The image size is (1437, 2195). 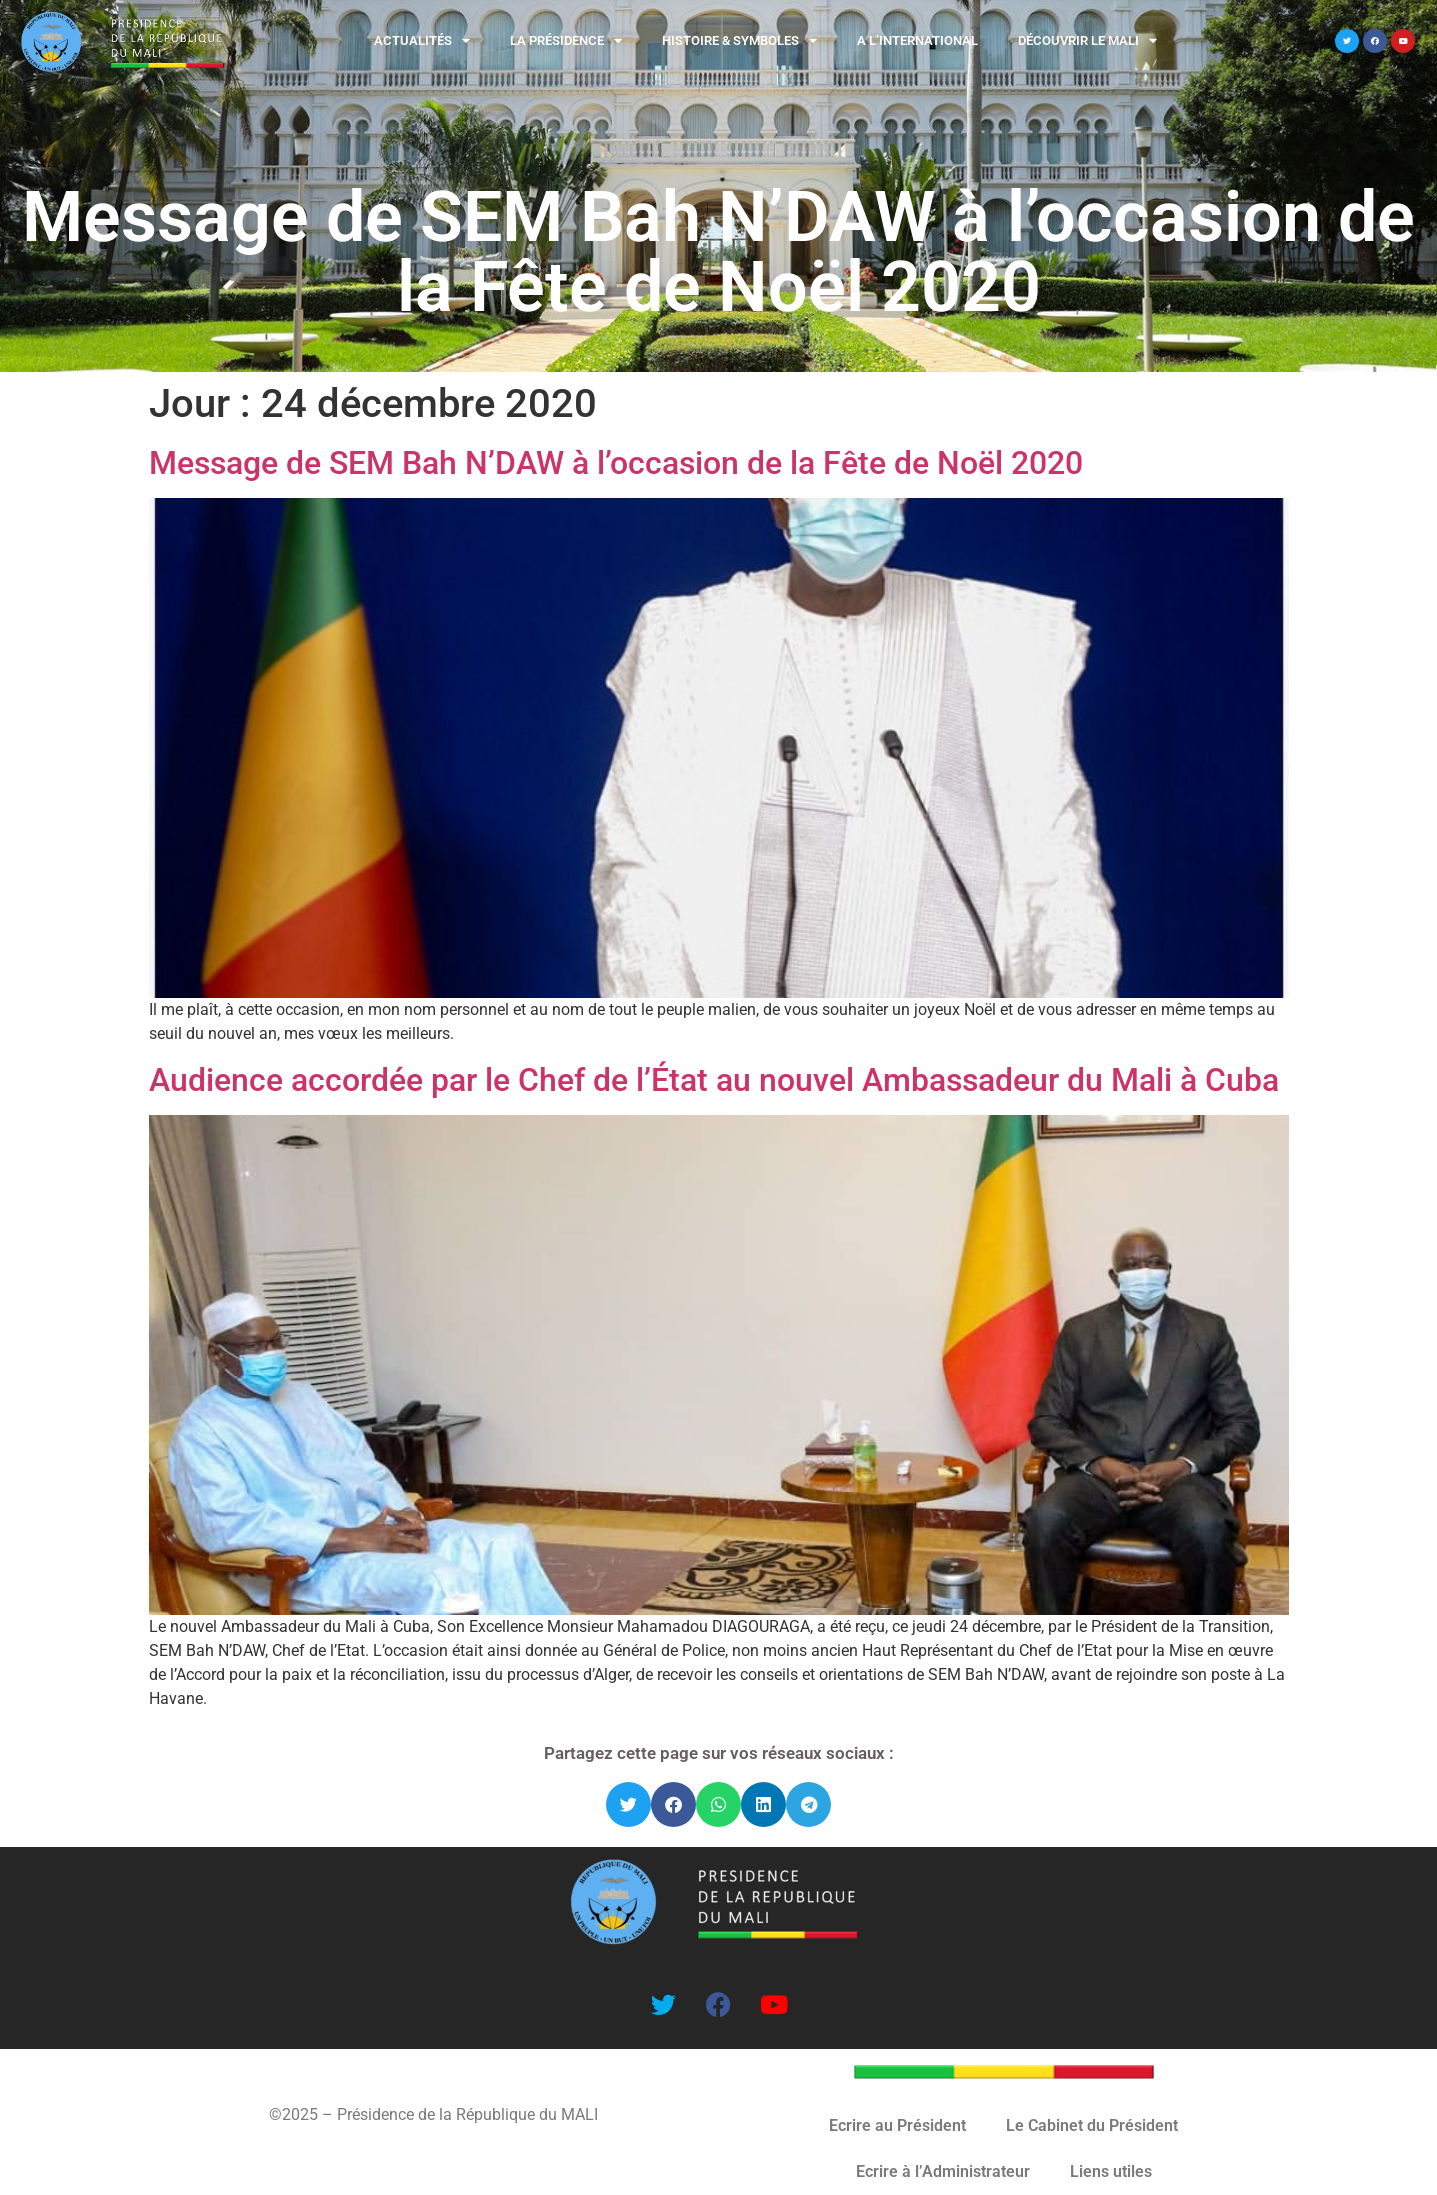 What do you see at coordinates (422, 40) in the screenshot?
I see `Actualités` at bounding box center [422, 40].